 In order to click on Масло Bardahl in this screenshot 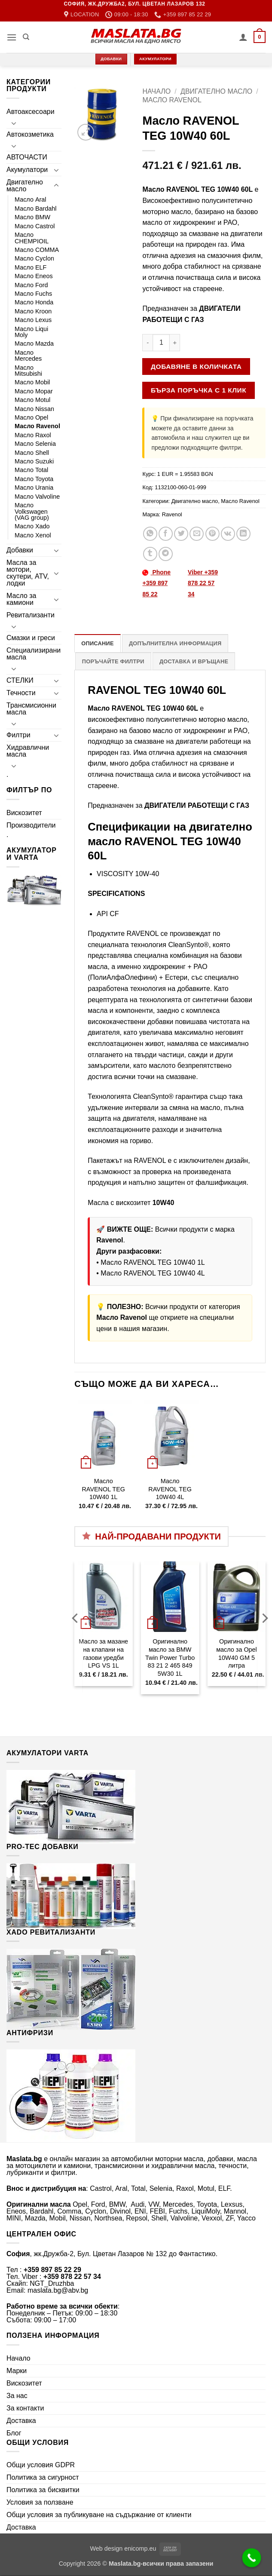, I will do `click(36, 208)`.